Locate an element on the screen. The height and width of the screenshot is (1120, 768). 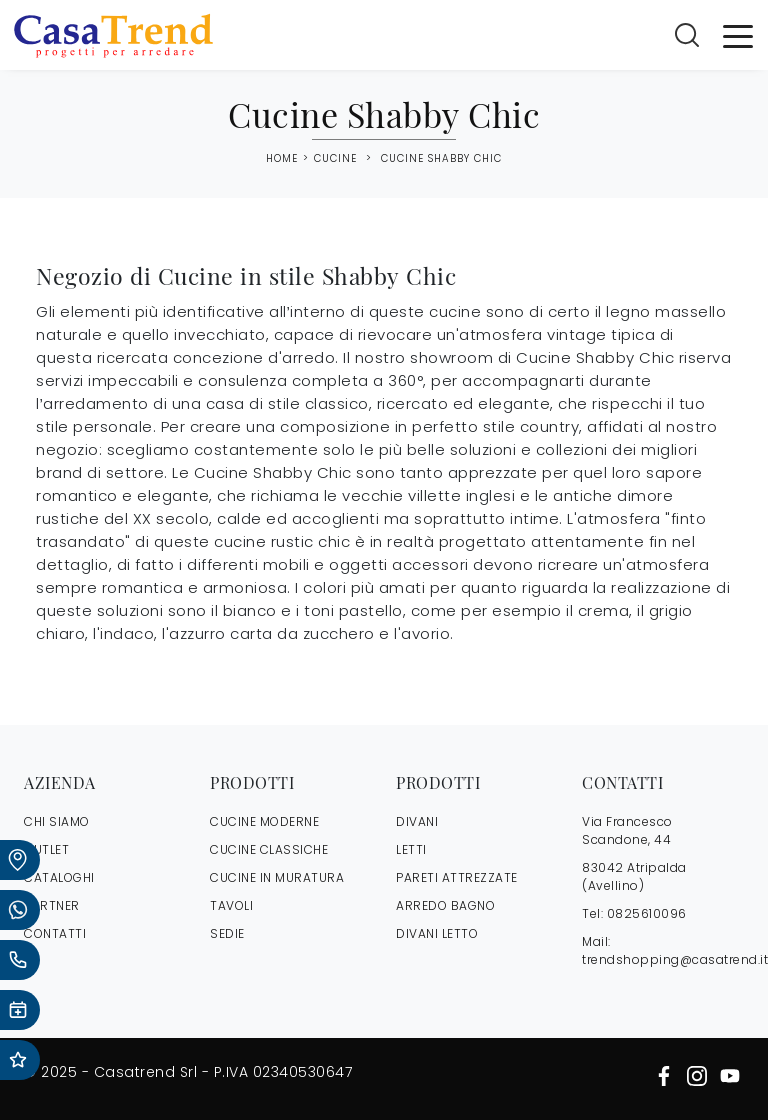
Cucine Shabby Chic is located at coordinates (441, 158).